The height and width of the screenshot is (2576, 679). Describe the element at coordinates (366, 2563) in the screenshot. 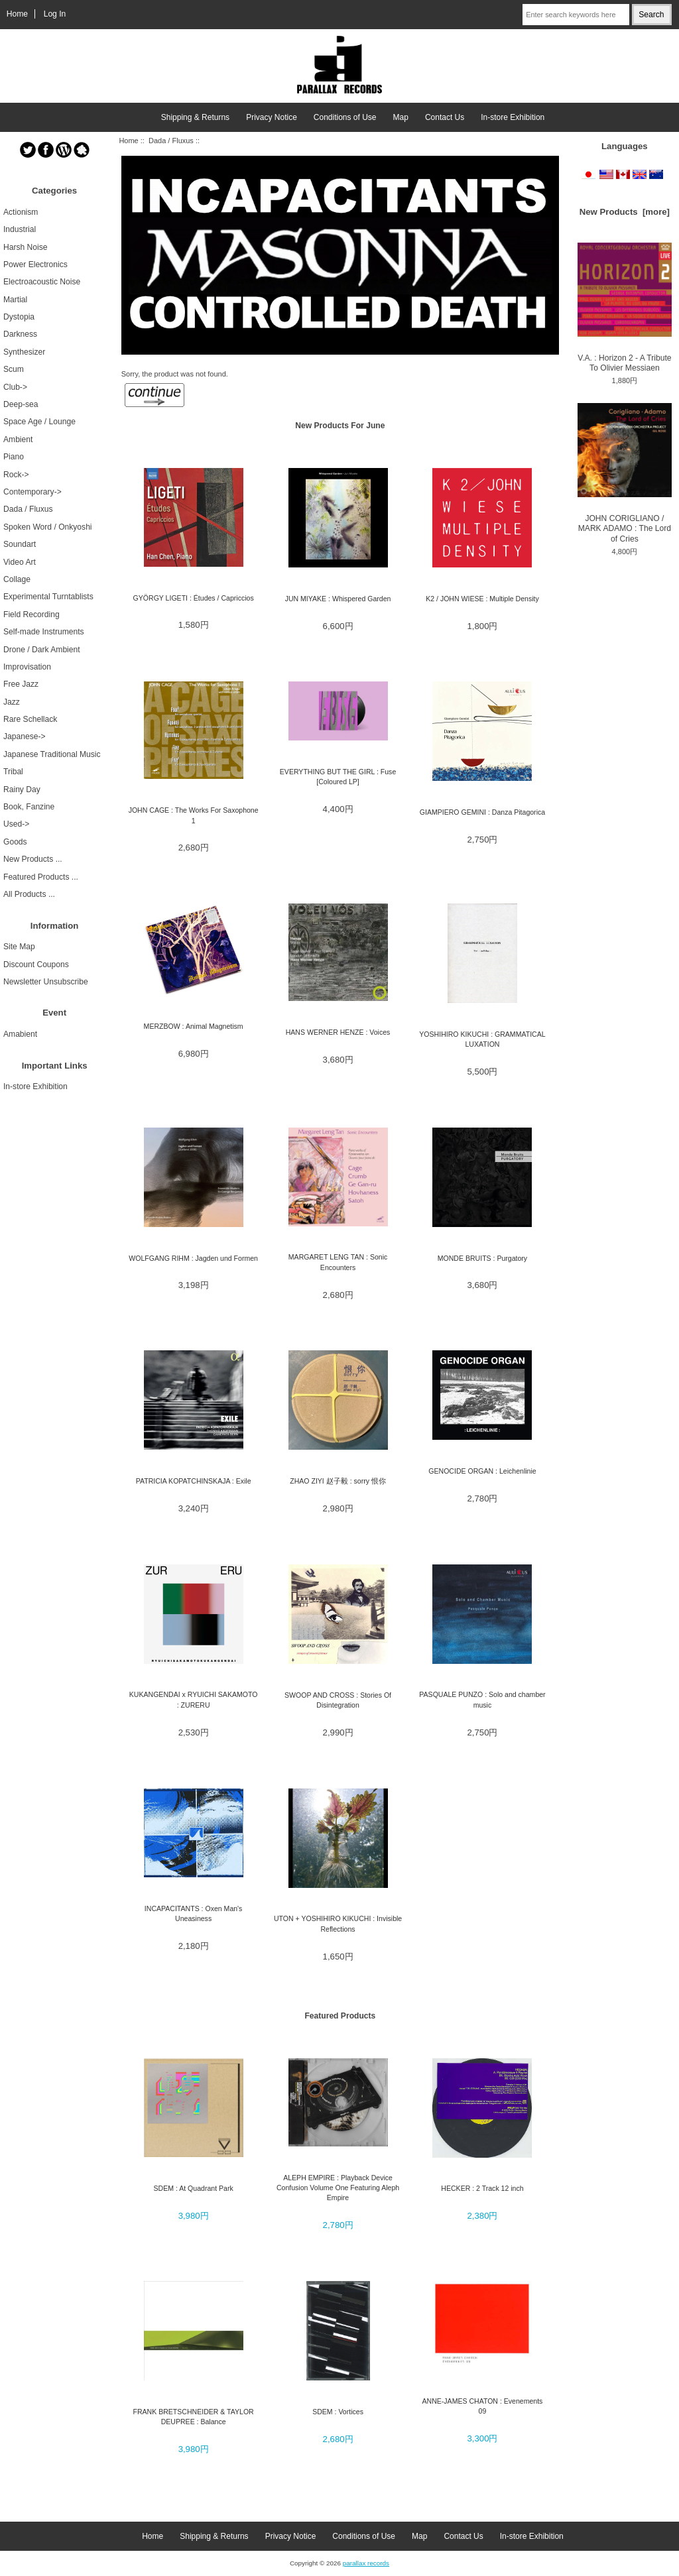

I see `parallax records` at that location.